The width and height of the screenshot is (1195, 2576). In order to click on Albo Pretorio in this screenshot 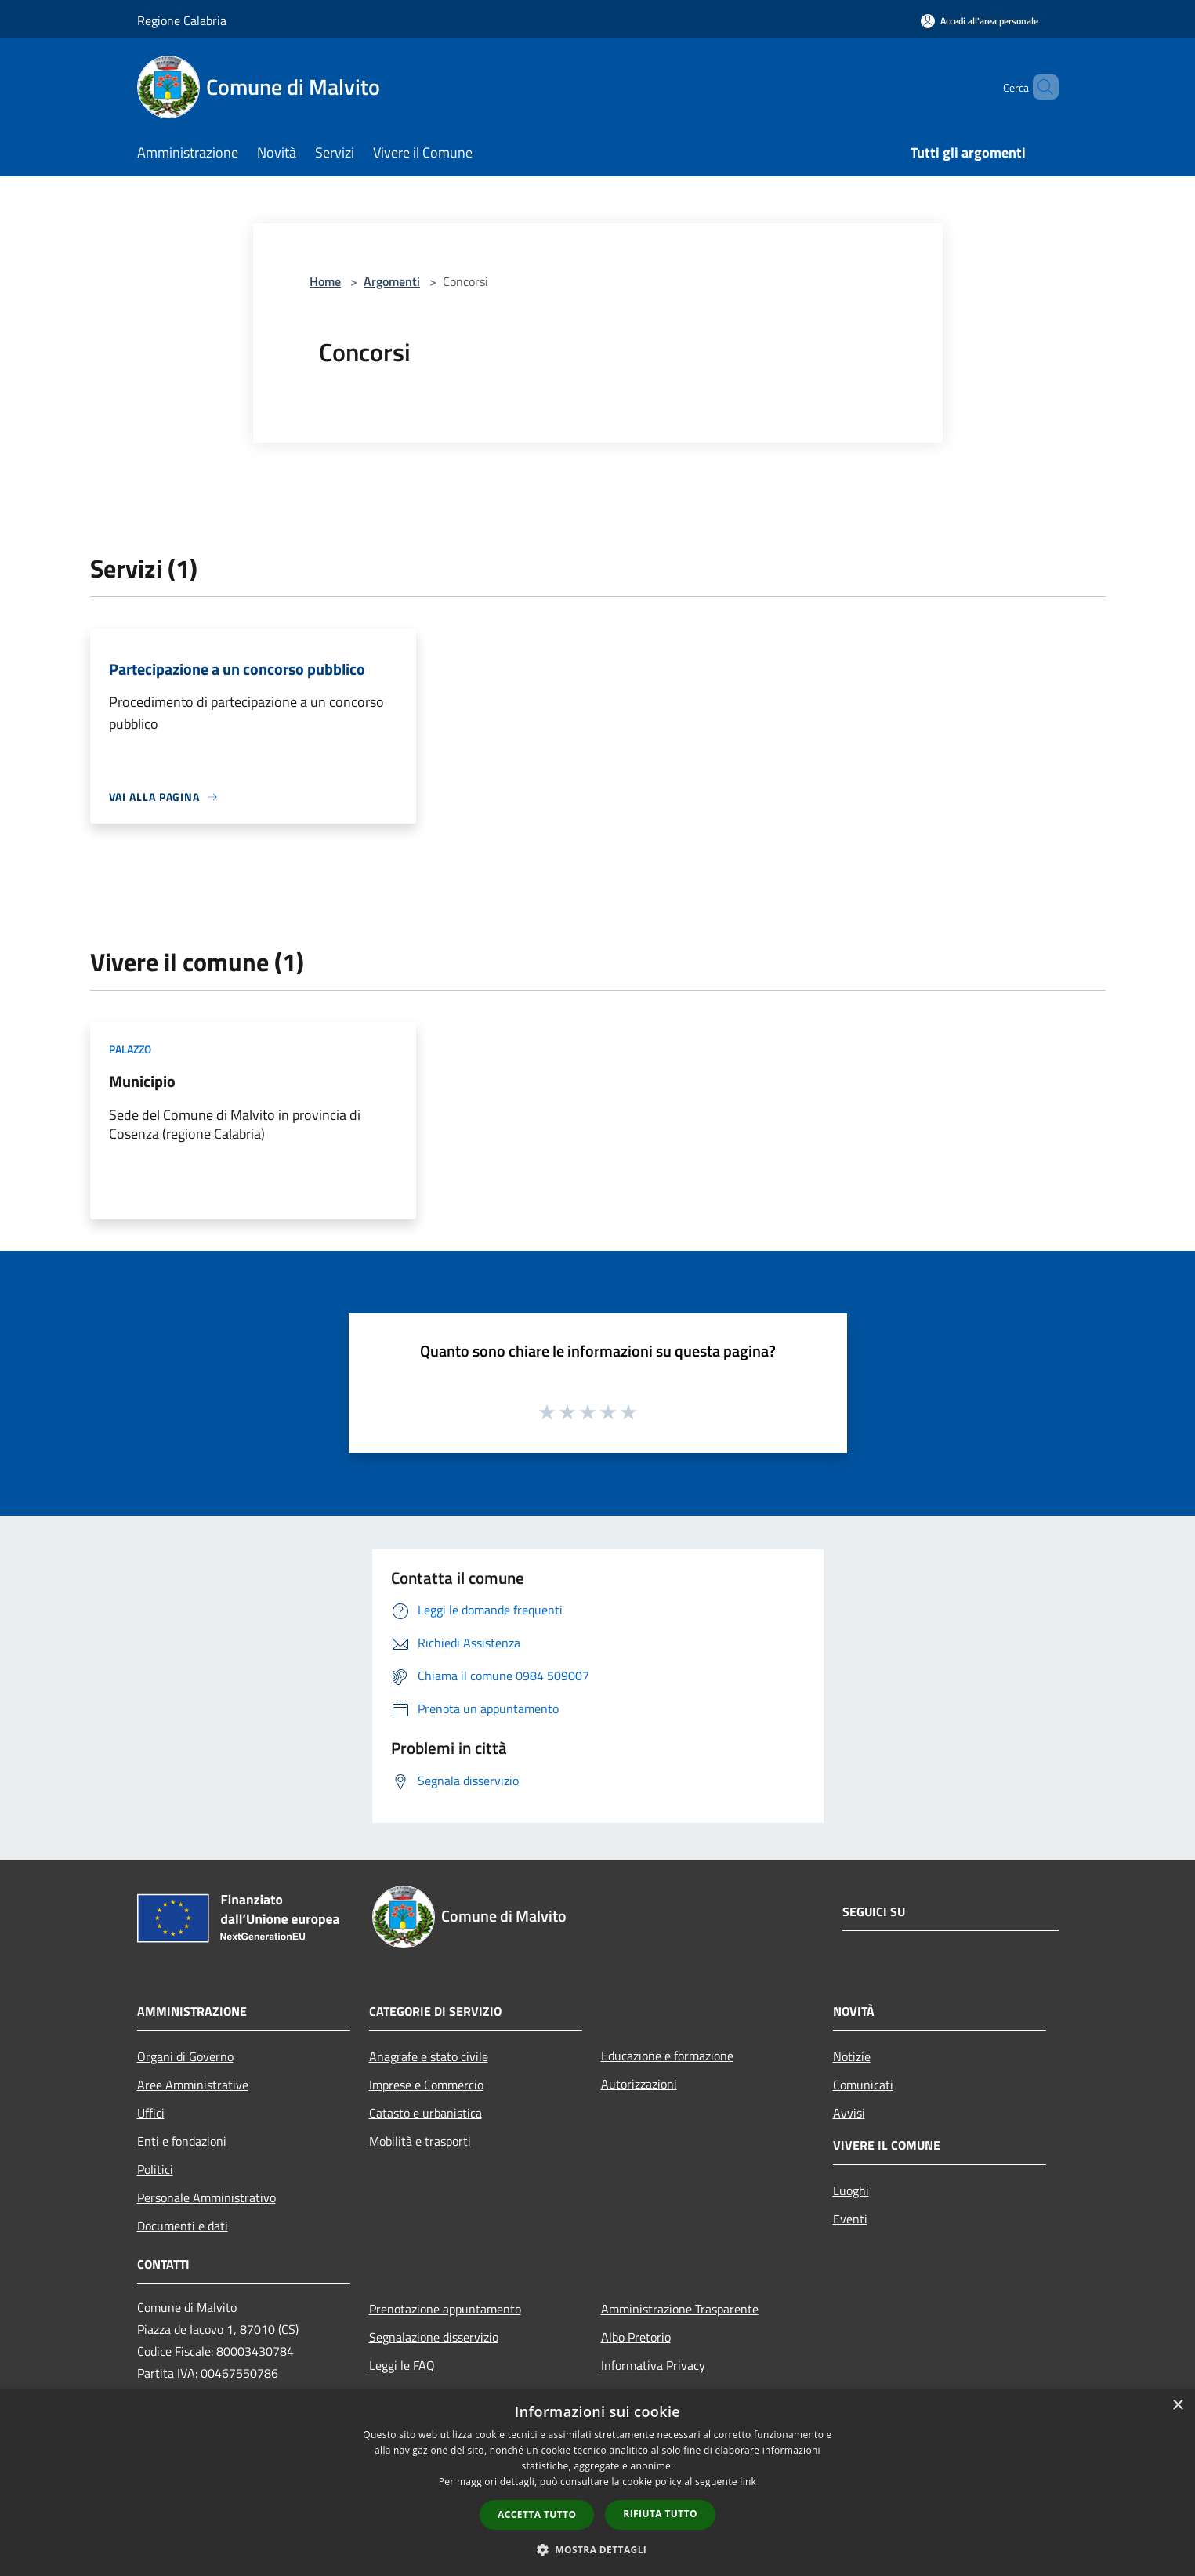, I will do `click(636, 2337)`.